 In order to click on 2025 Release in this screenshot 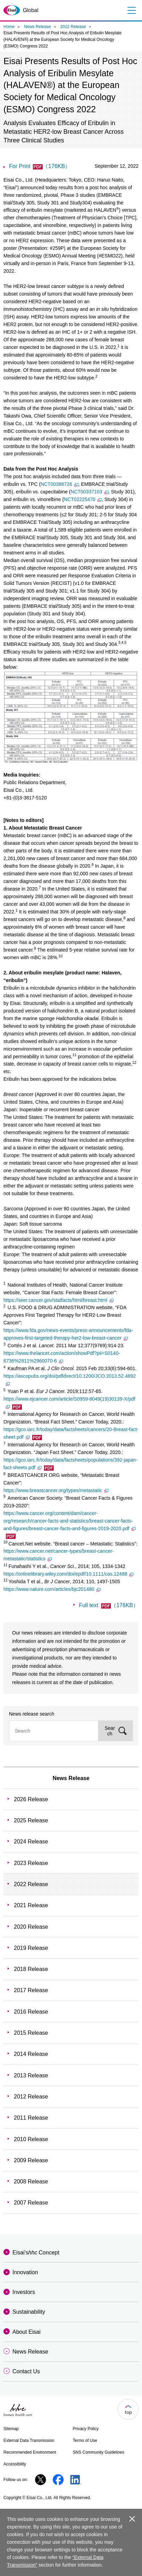, I will do `click(31, 1820)`.